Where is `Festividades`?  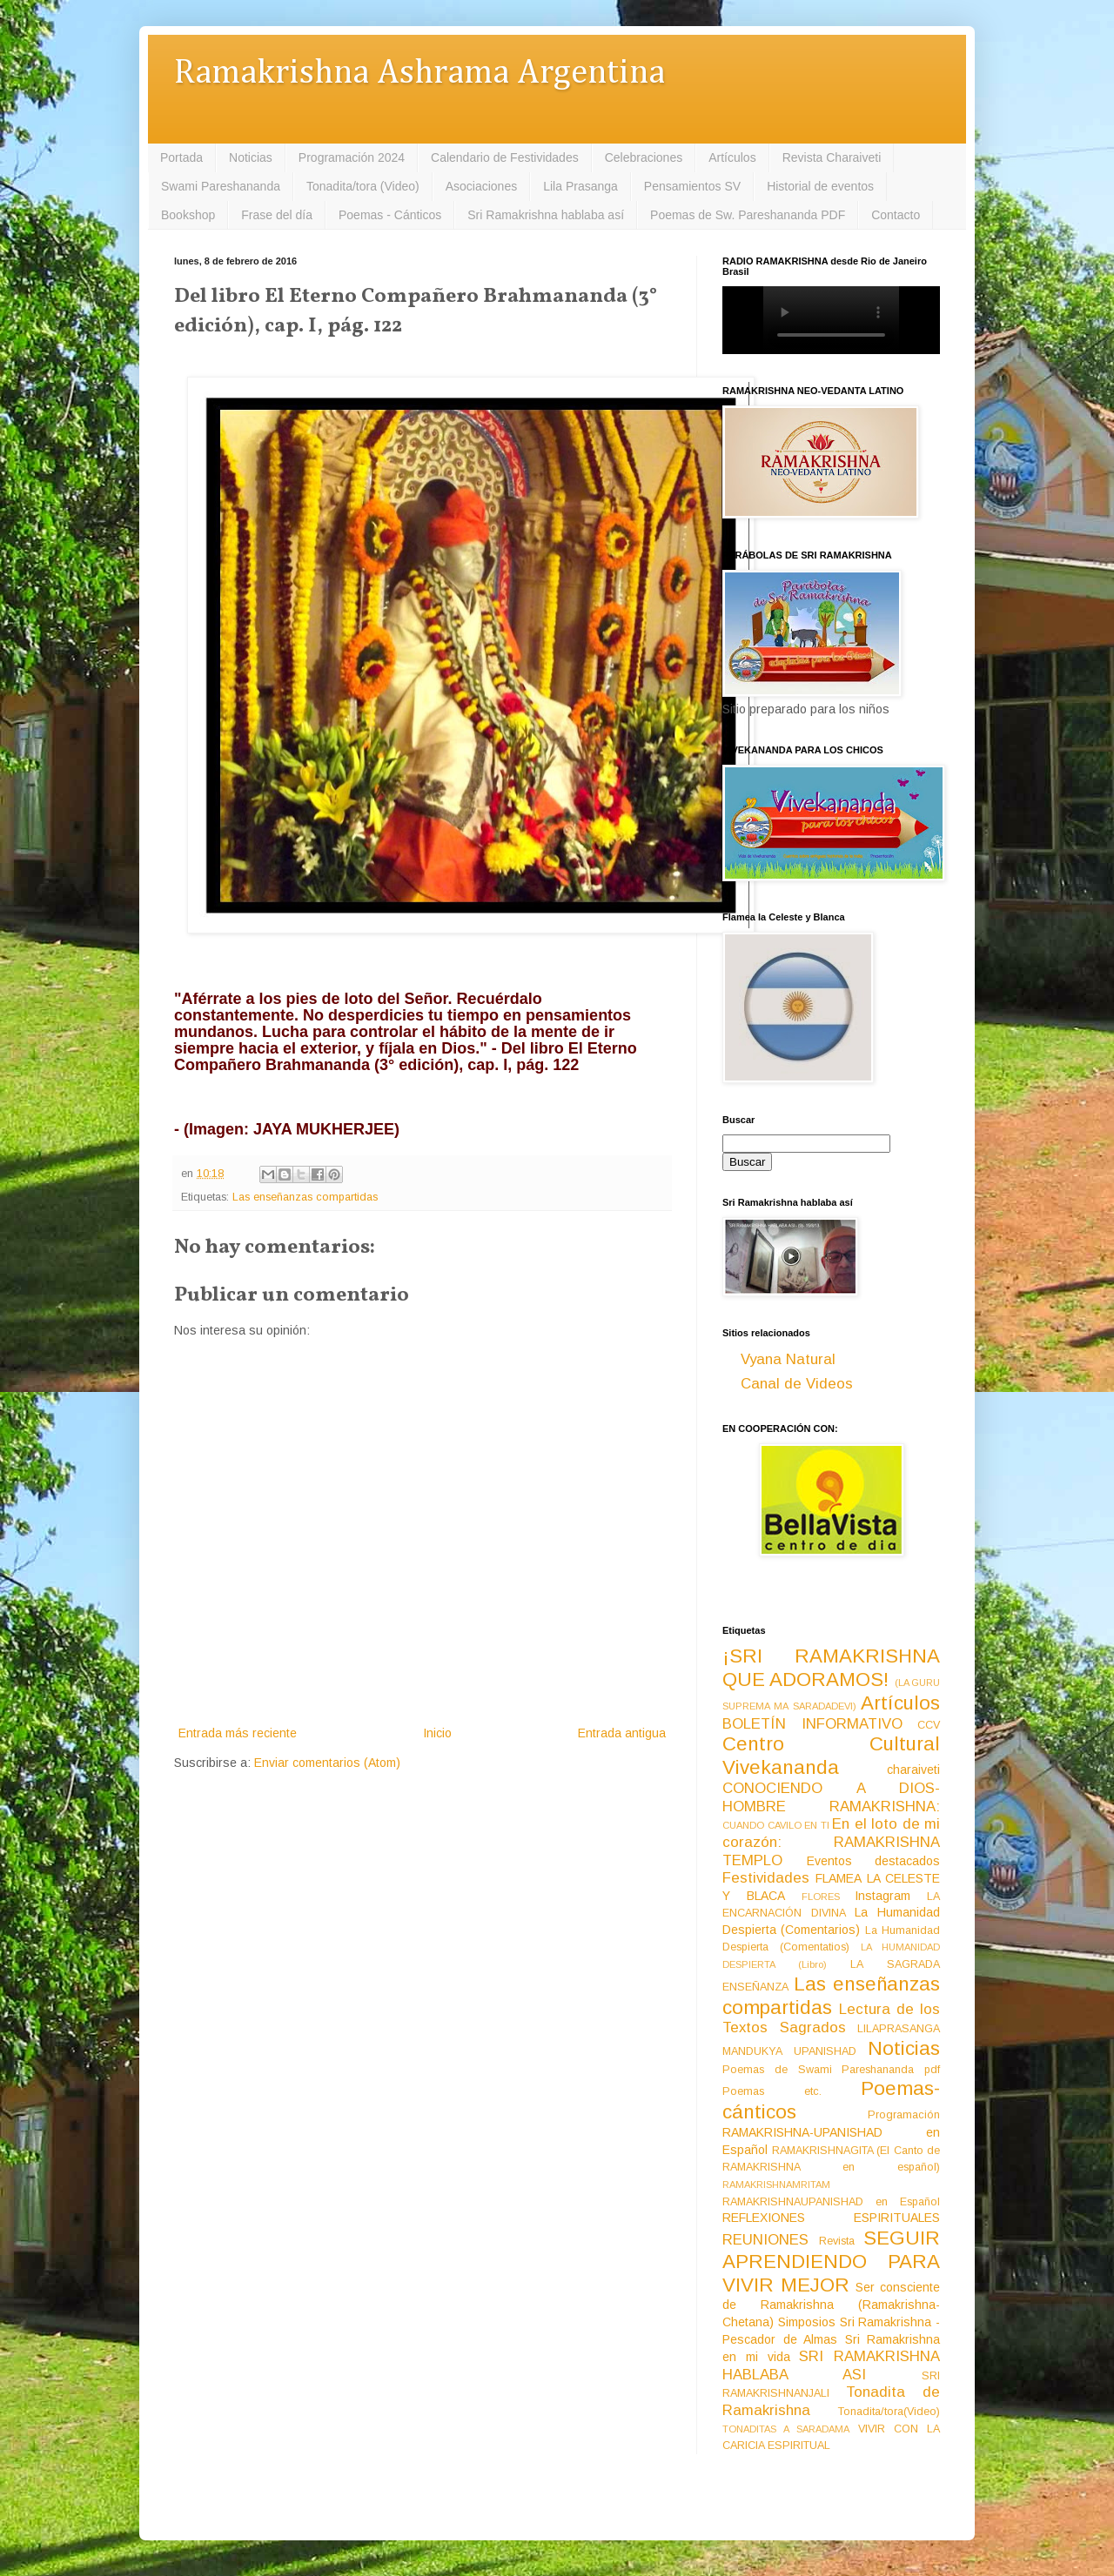
Festividades is located at coordinates (765, 1878).